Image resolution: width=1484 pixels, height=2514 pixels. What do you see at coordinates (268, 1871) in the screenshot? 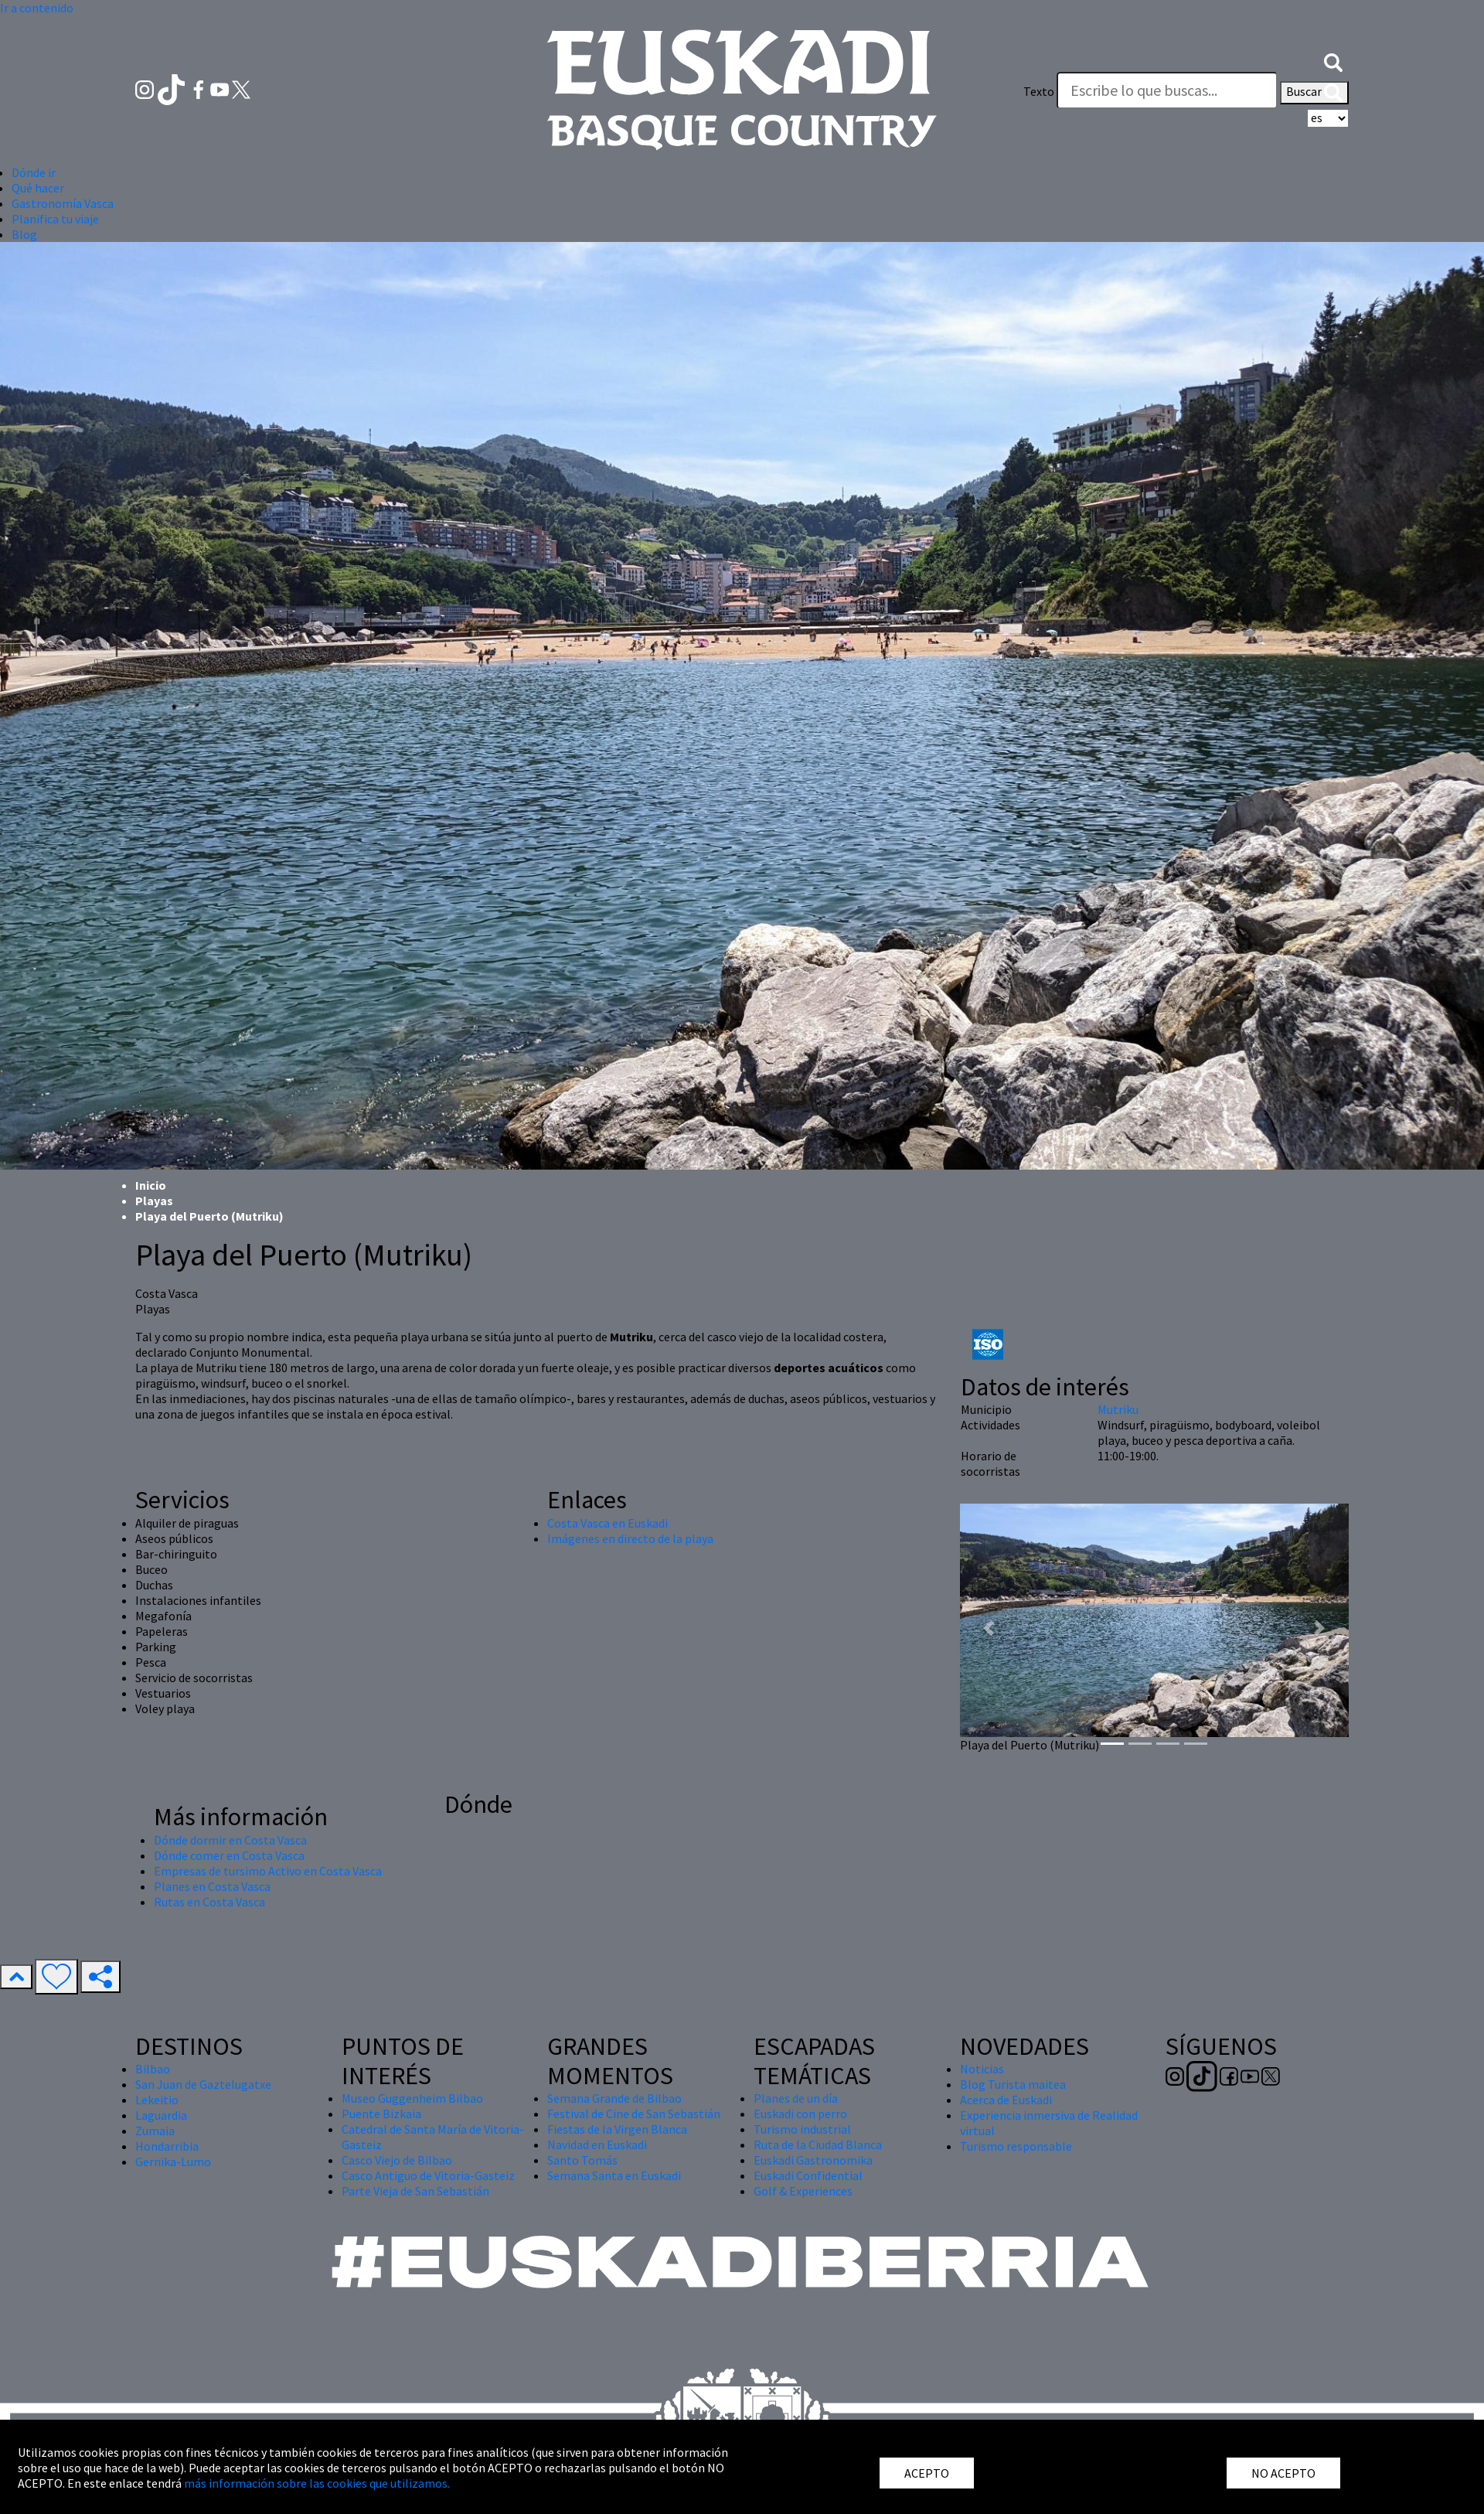
I see `Empresas de tursimo Activo en Costa Vasca` at bounding box center [268, 1871].